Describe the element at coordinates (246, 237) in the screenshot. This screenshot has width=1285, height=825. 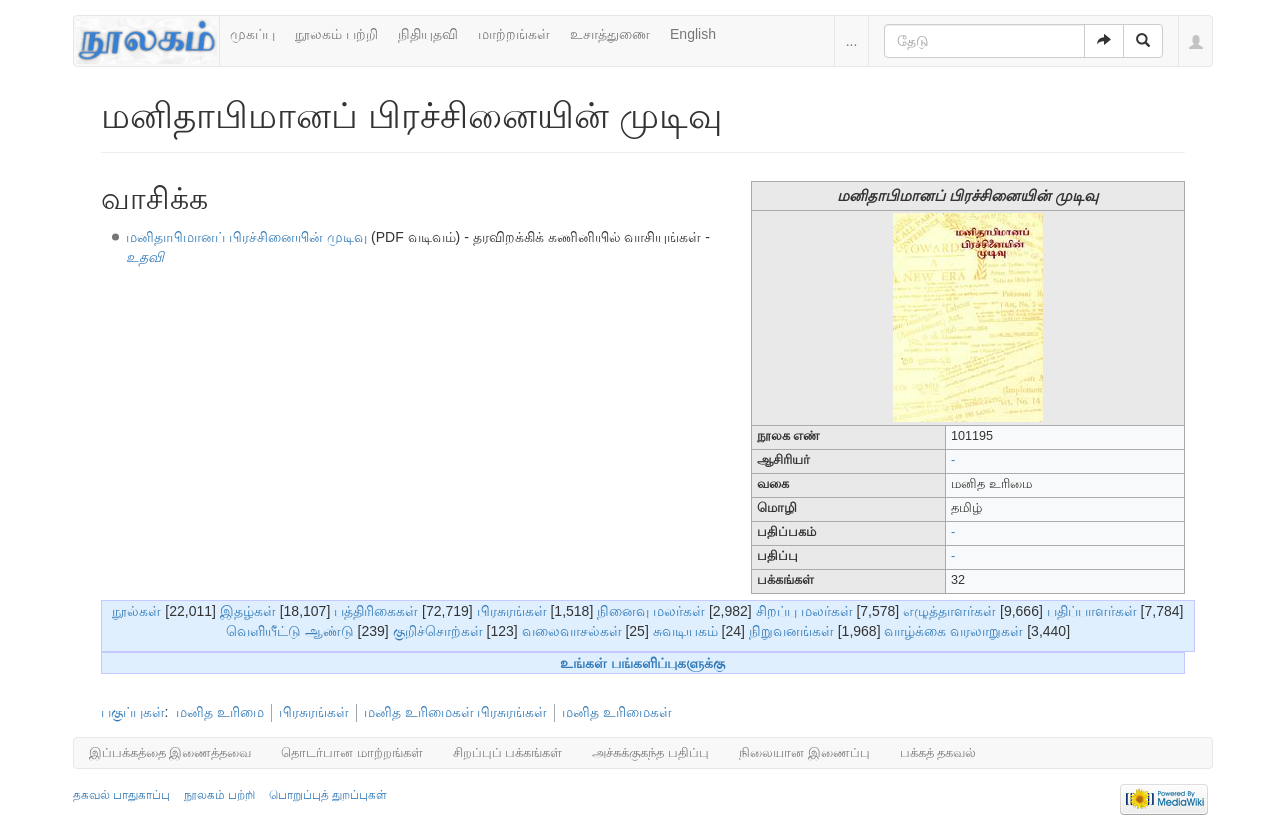
I see `மனிதாபிமானப் பிரச்சினையின் முடிவு` at that location.